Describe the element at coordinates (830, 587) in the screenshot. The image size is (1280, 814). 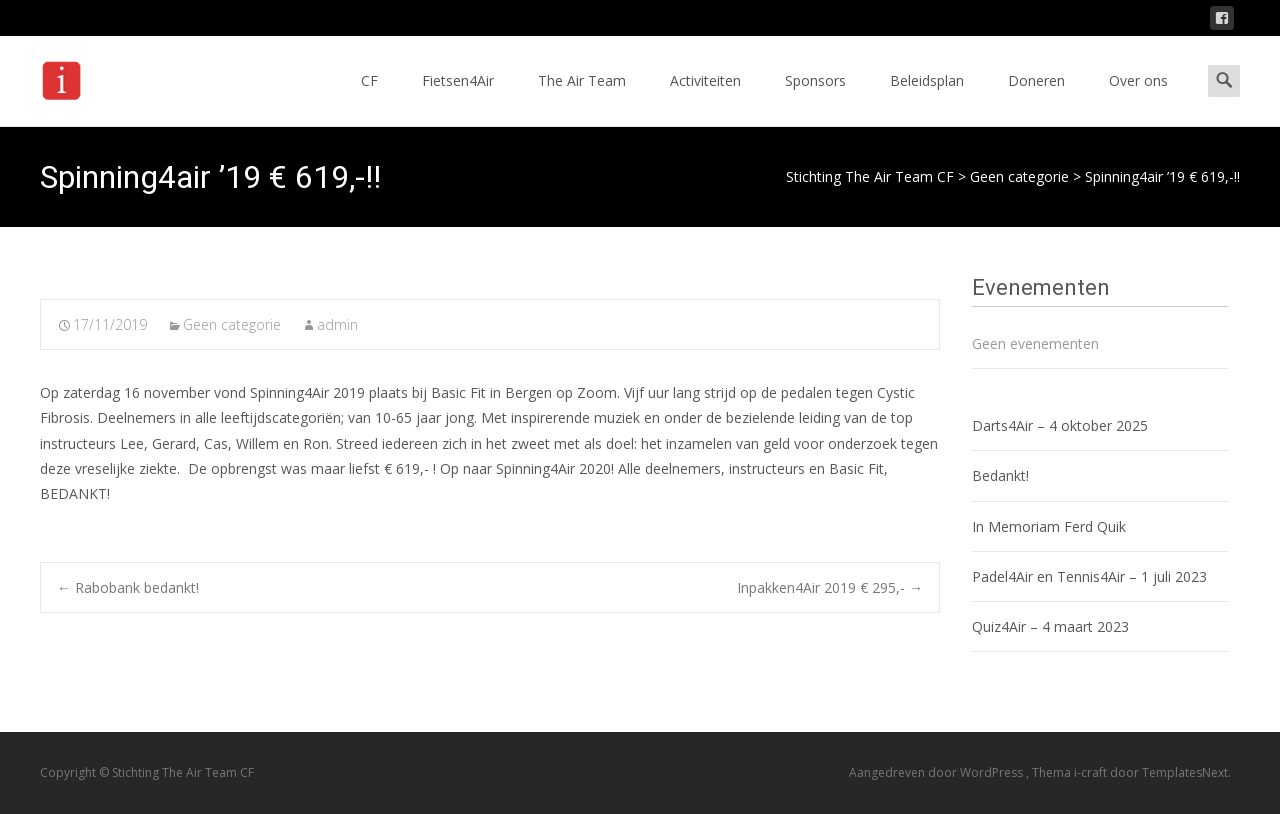
I see `Inpakken4Air 2019 € 295,-` at that location.